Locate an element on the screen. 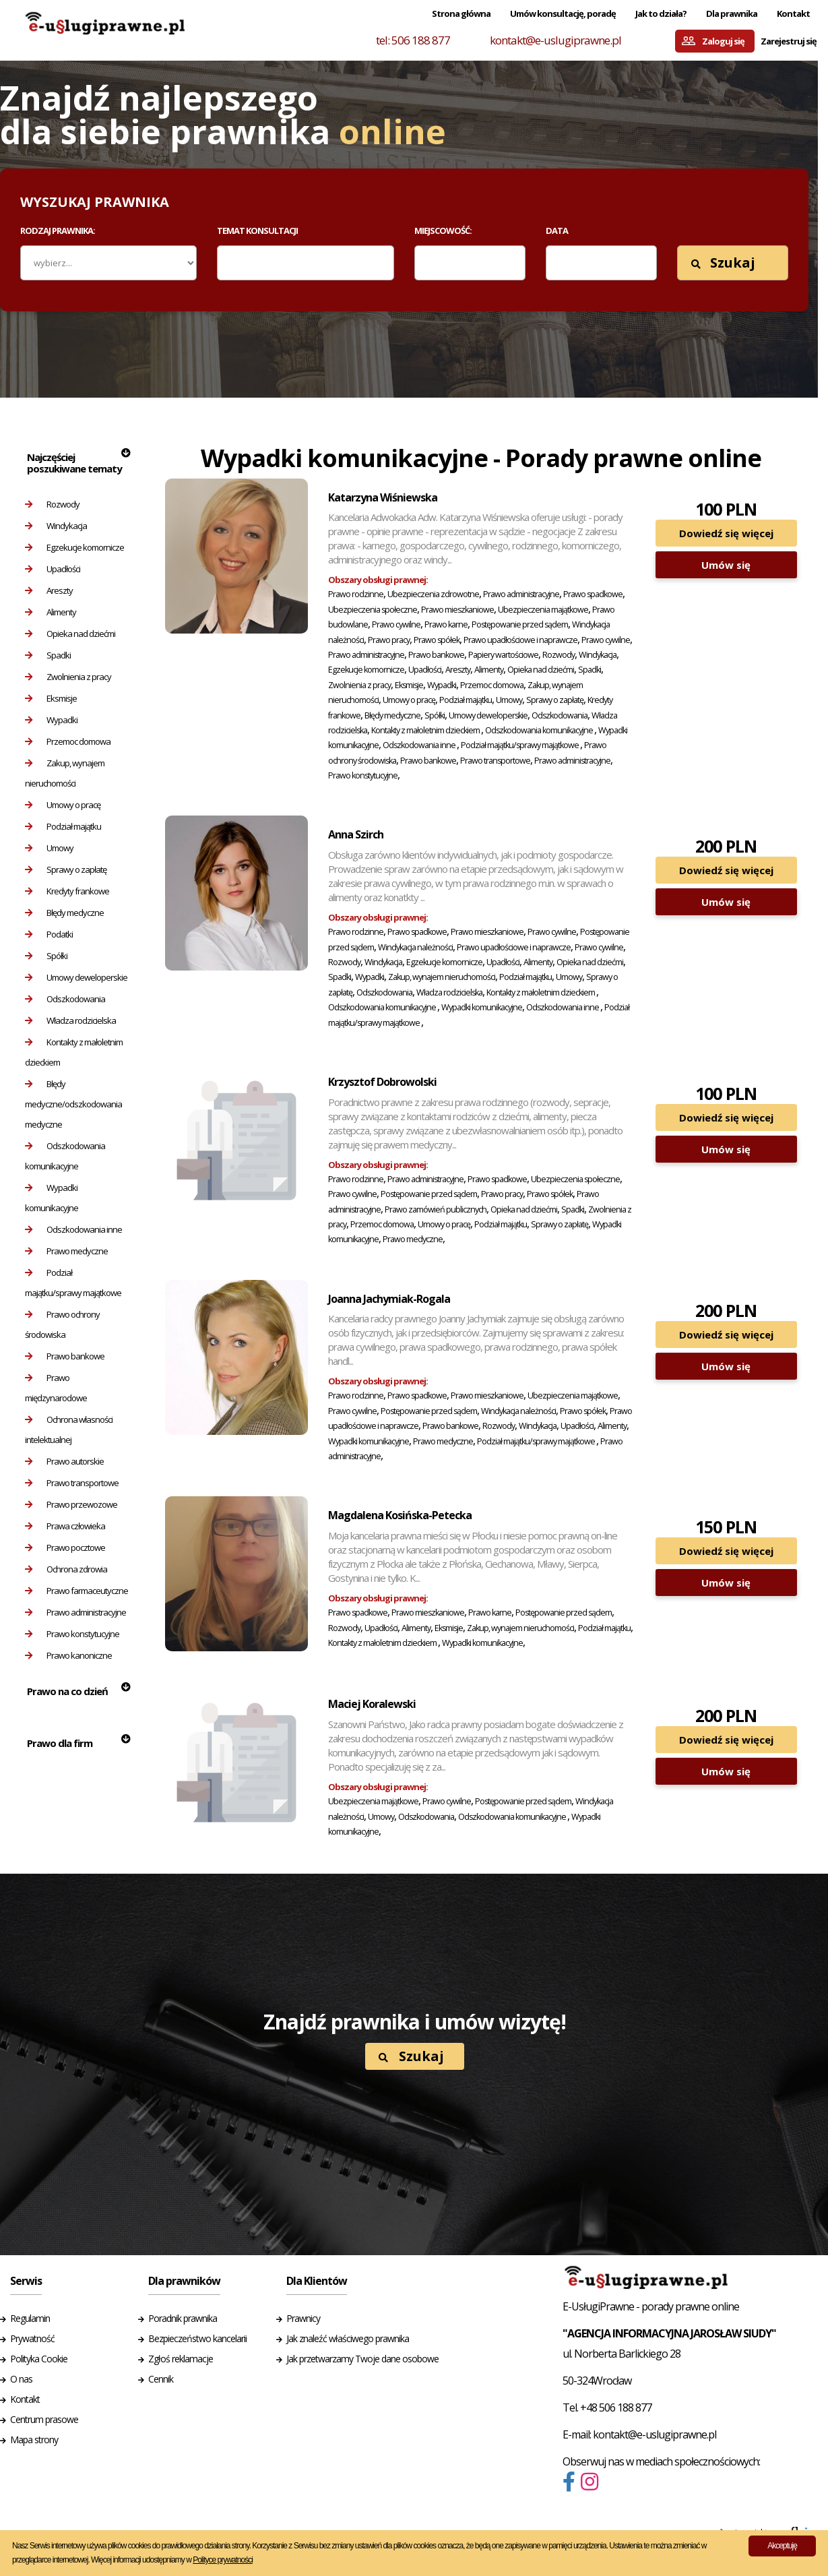  Prawo medyczne is located at coordinates (66, 1251).